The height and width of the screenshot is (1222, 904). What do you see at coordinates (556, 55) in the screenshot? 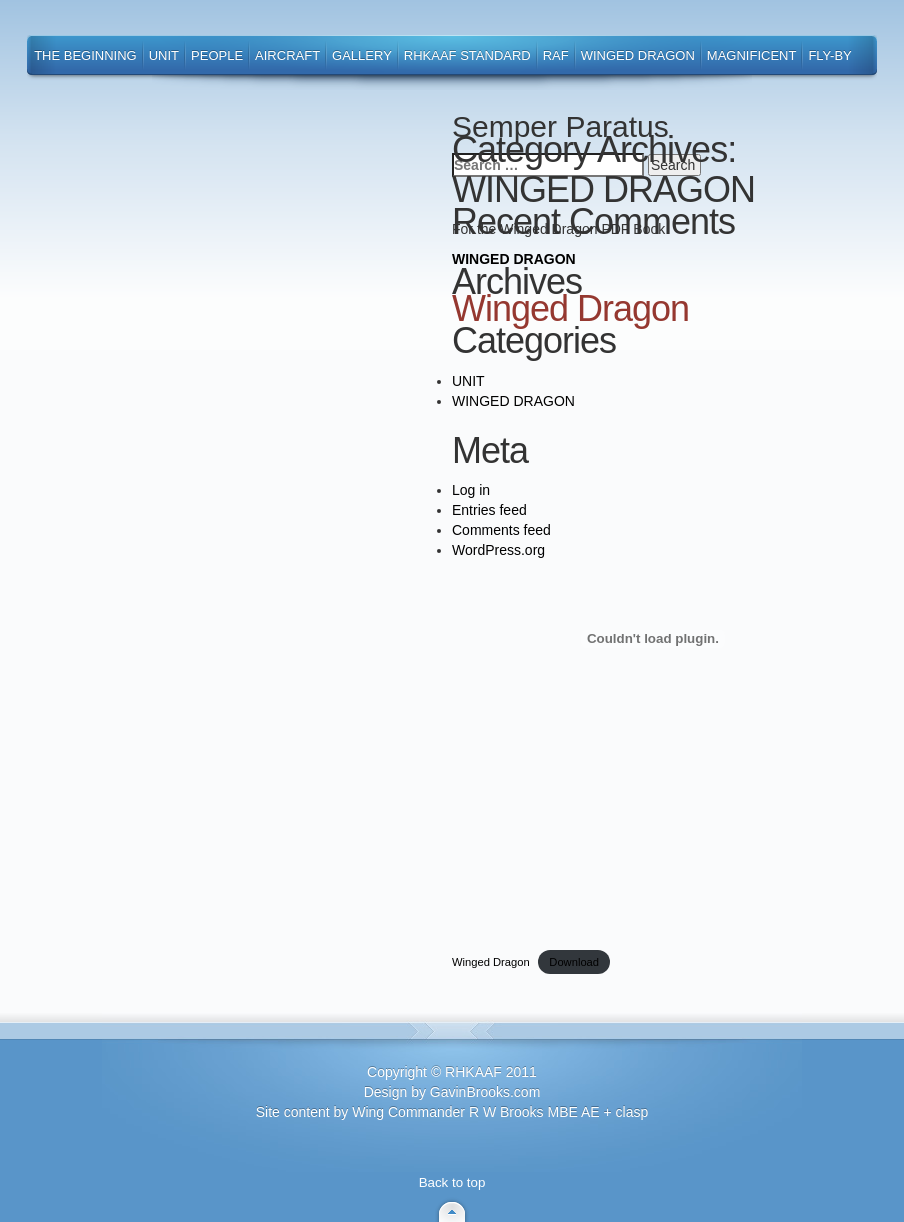
I see `RAF` at bounding box center [556, 55].